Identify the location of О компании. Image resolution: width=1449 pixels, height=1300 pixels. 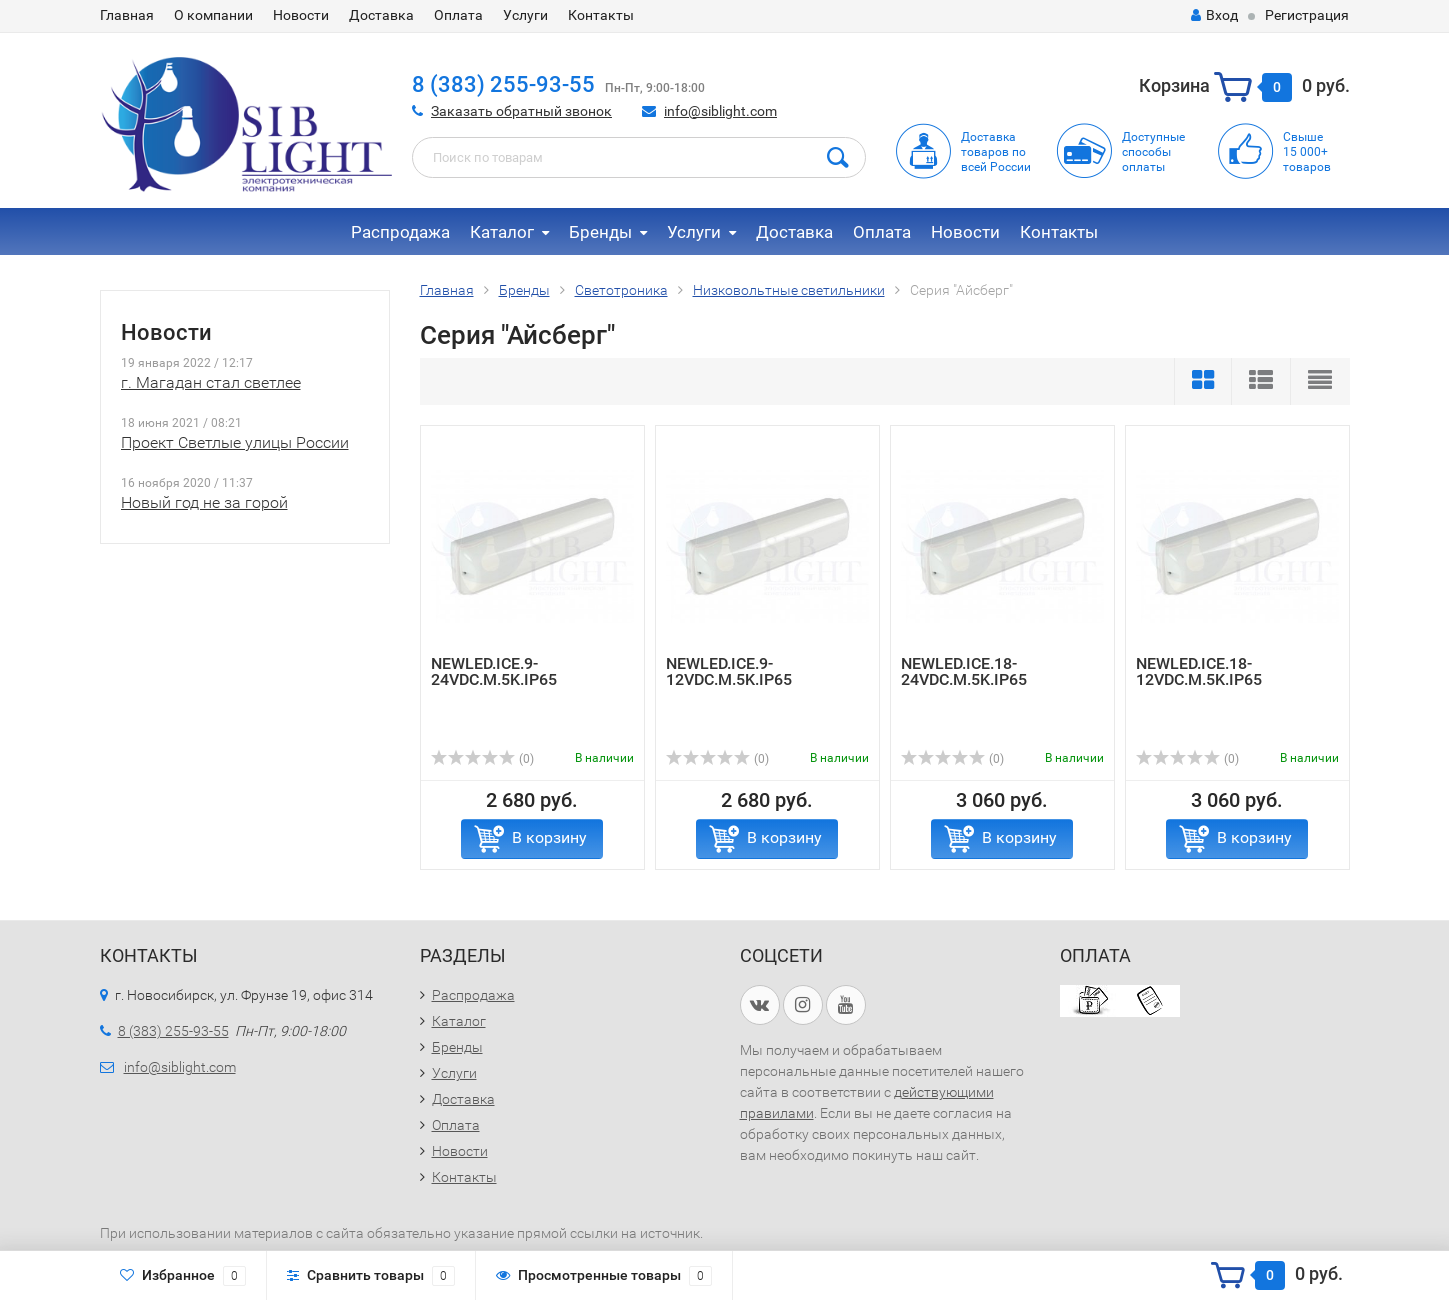
(213, 15).